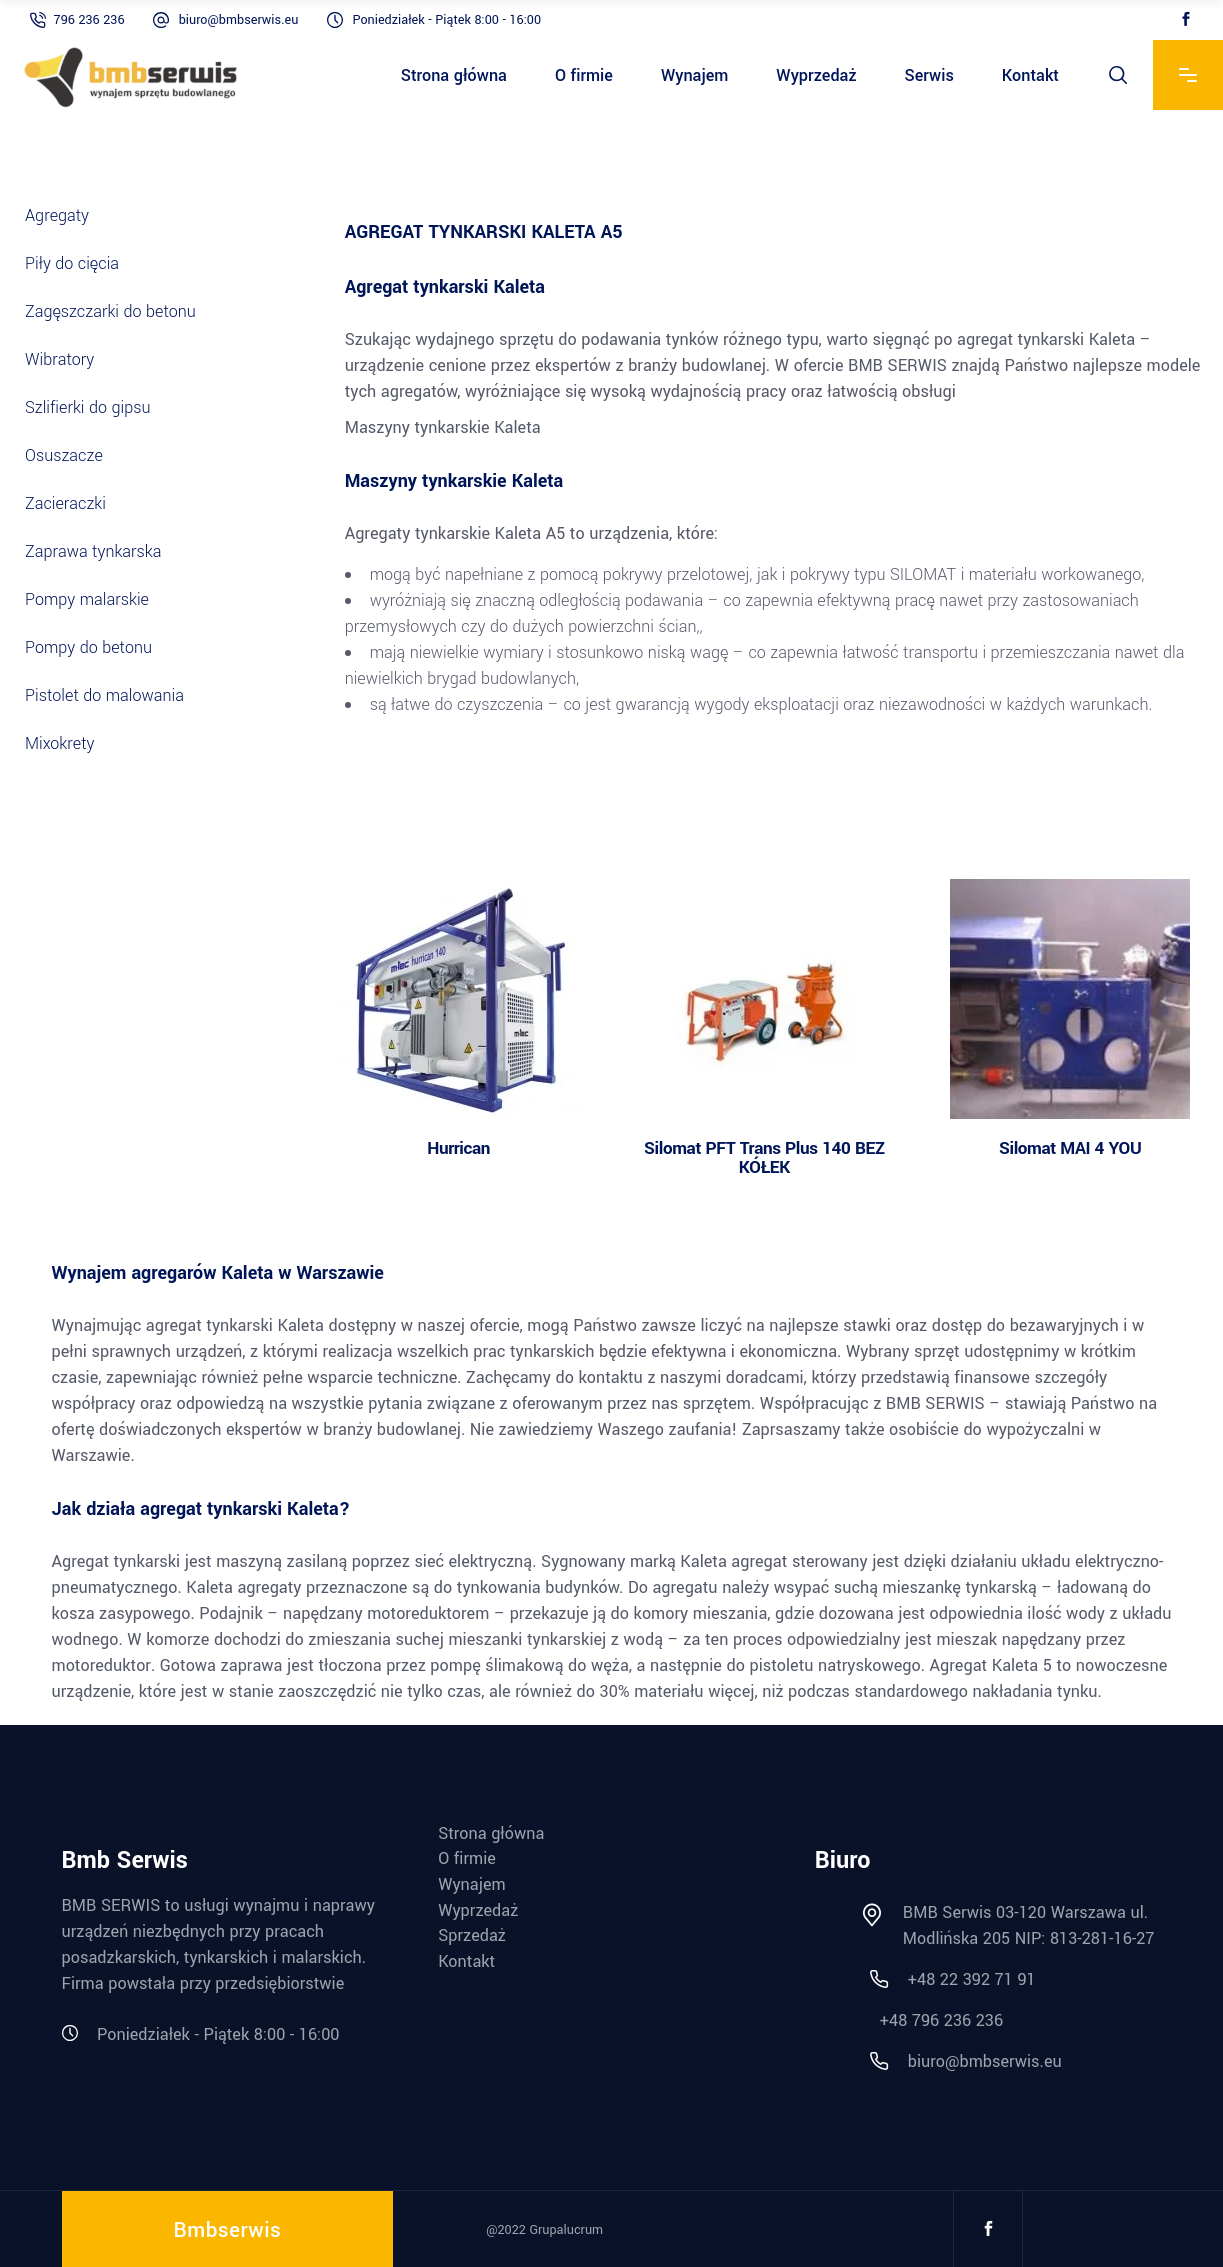 The width and height of the screenshot is (1223, 2267). I want to click on Kontakt, so click(466, 1962).